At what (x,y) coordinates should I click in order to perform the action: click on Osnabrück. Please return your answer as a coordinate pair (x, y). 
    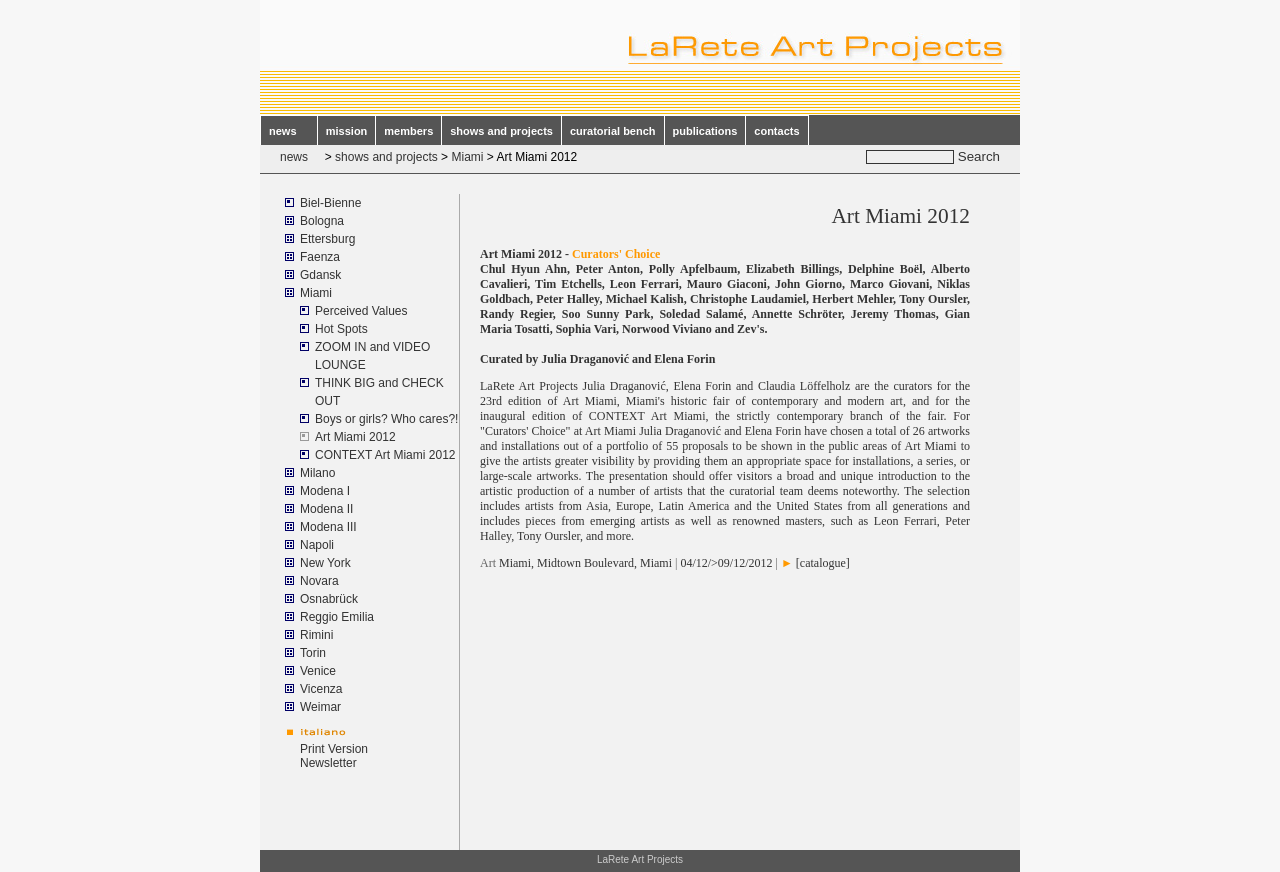
    Looking at the image, I should click on (329, 599).